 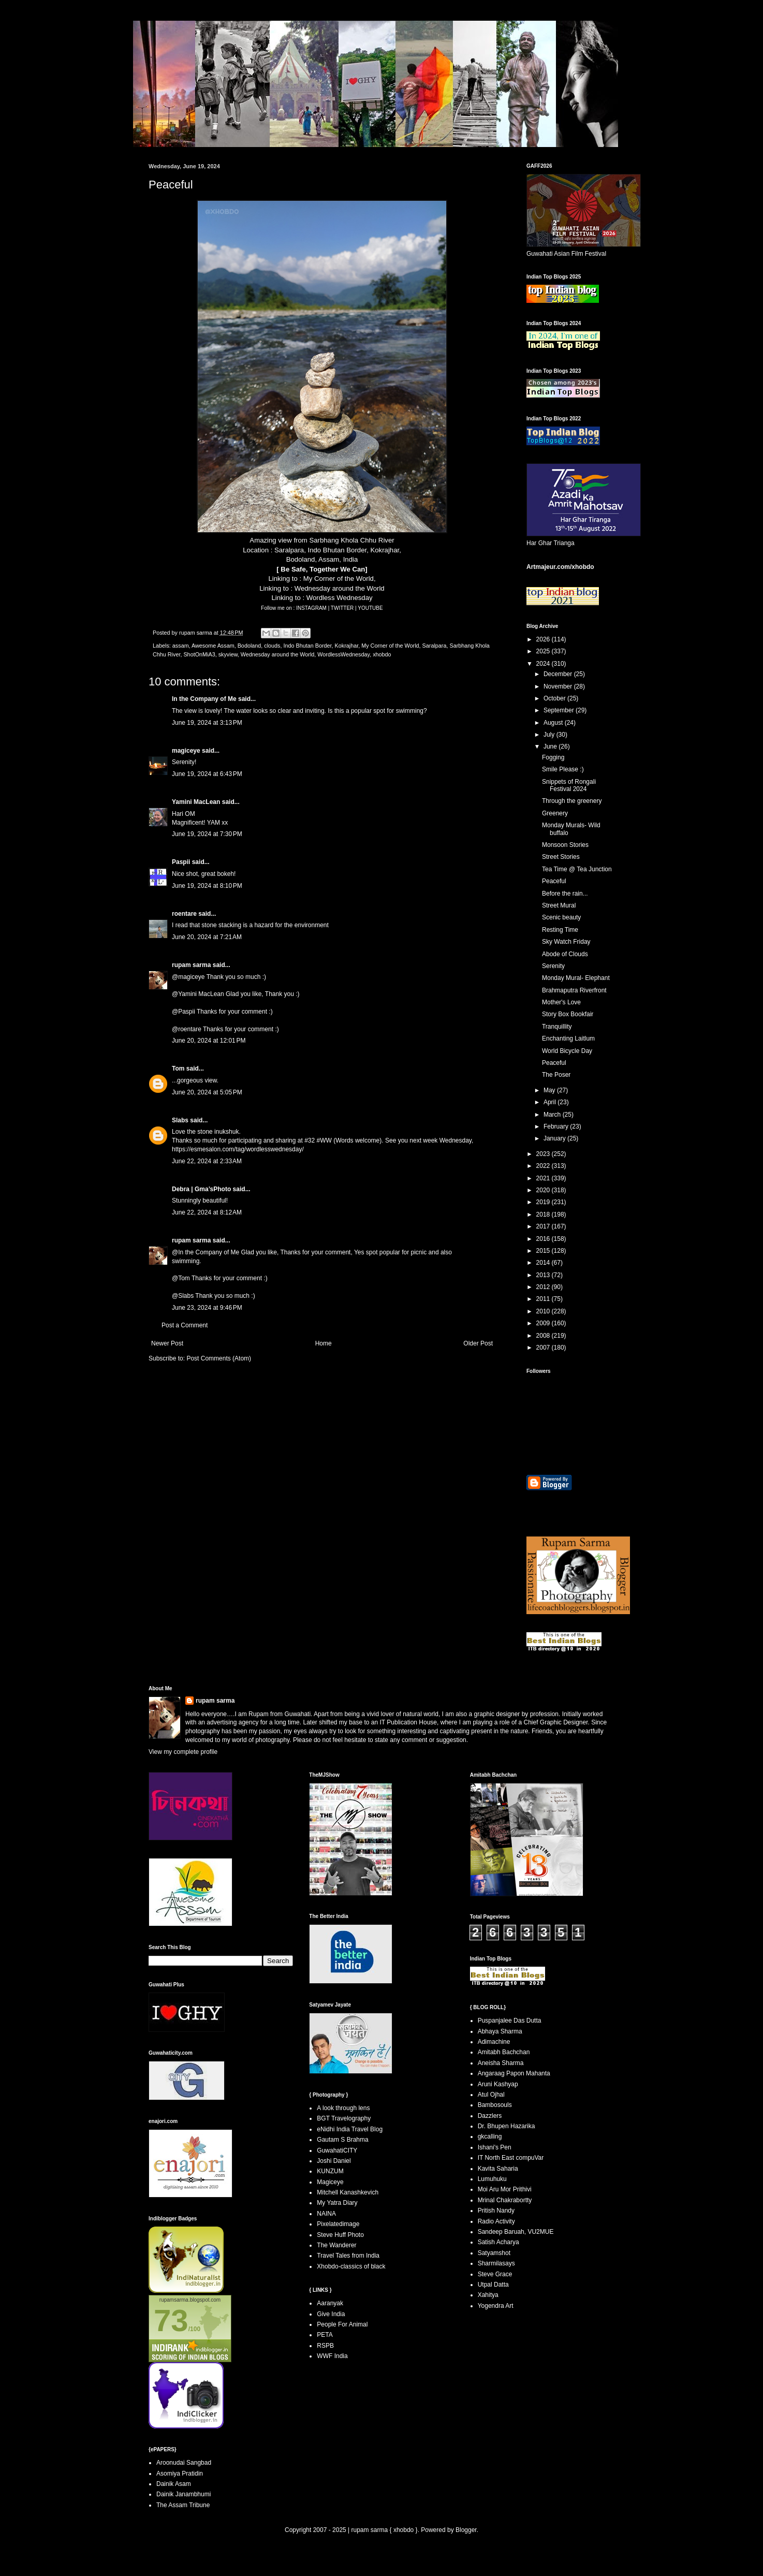 What do you see at coordinates (490, 2115) in the screenshot?
I see `Dazzlers` at bounding box center [490, 2115].